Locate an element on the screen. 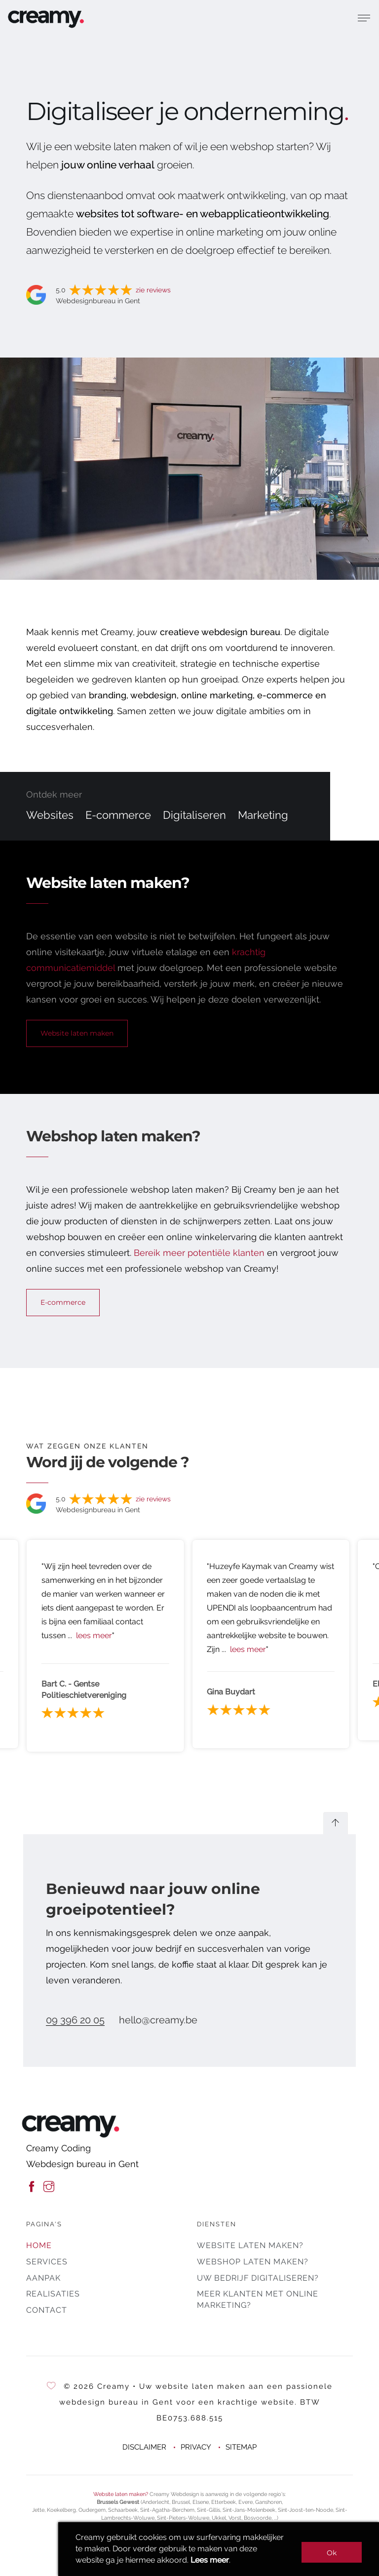 The image size is (379, 2576). Ok is located at coordinates (332, 2552).